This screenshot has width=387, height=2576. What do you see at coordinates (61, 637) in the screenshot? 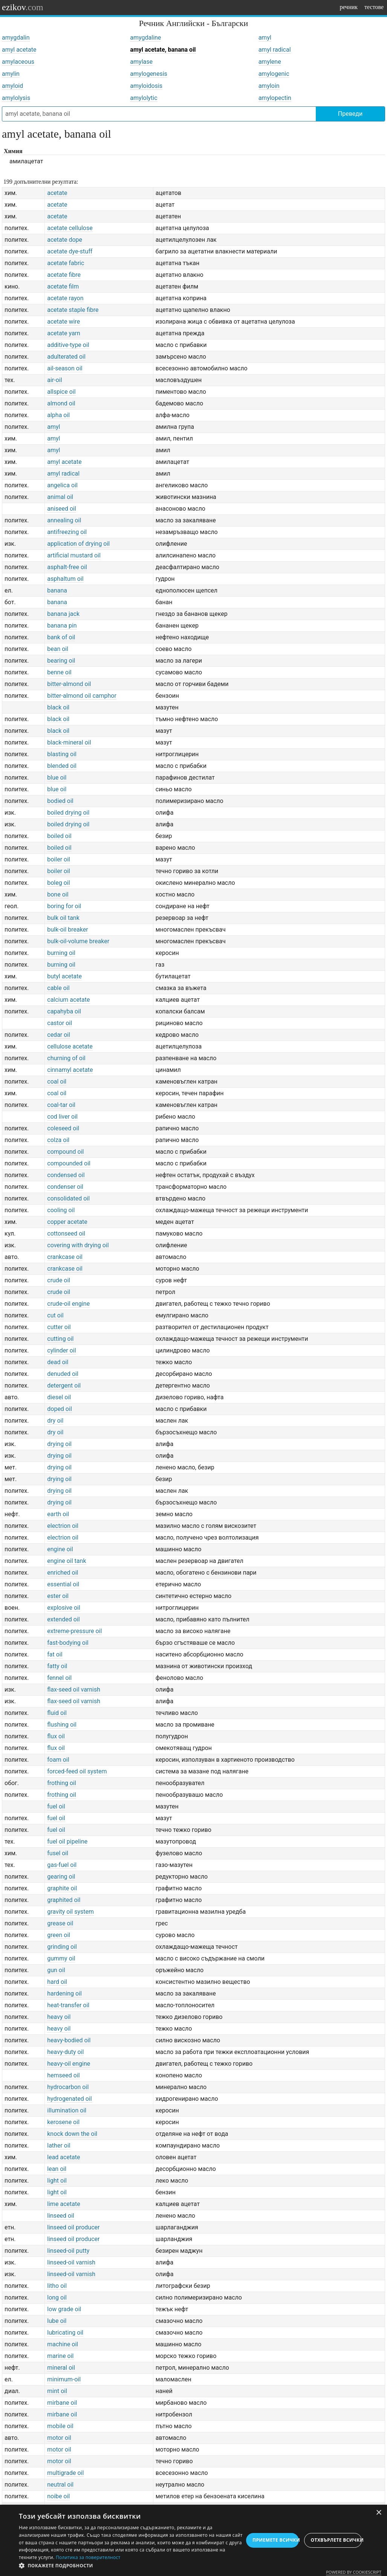
I see `bank of oil` at bounding box center [61, 637].